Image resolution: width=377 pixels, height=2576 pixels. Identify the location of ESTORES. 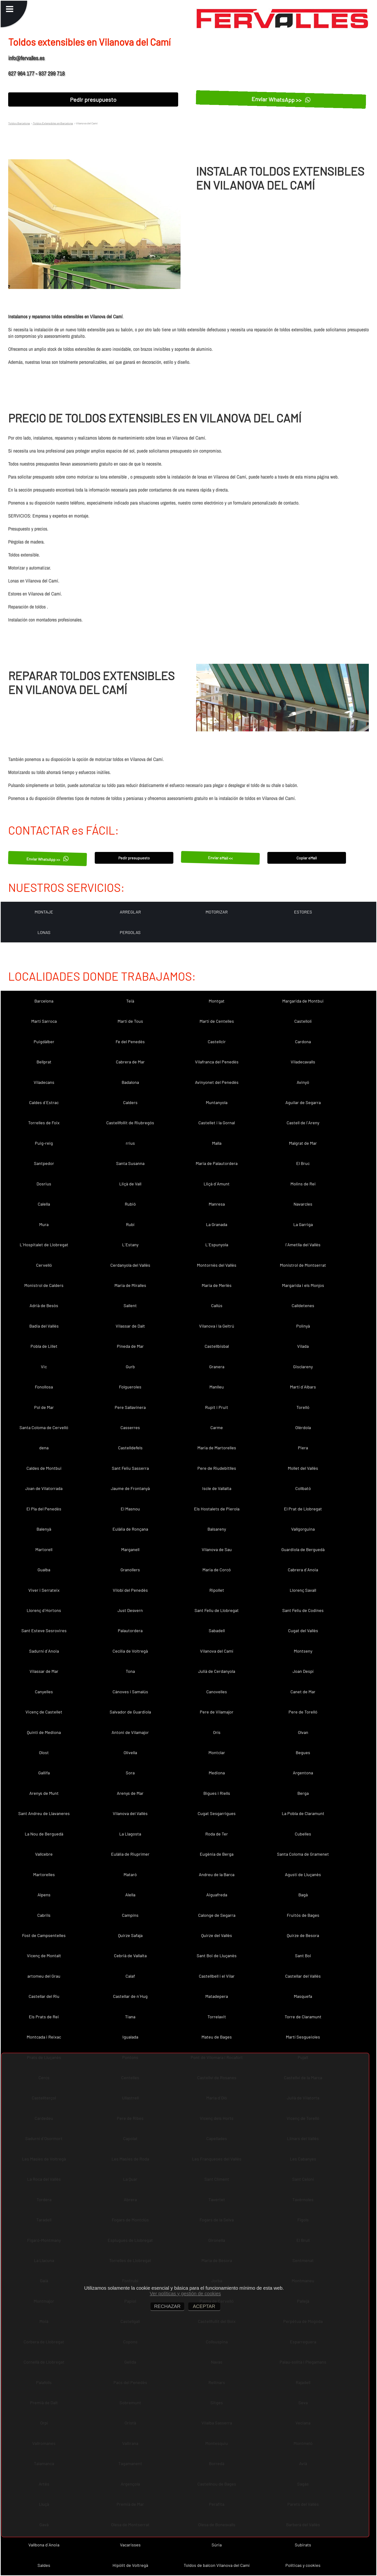
(303, 911).